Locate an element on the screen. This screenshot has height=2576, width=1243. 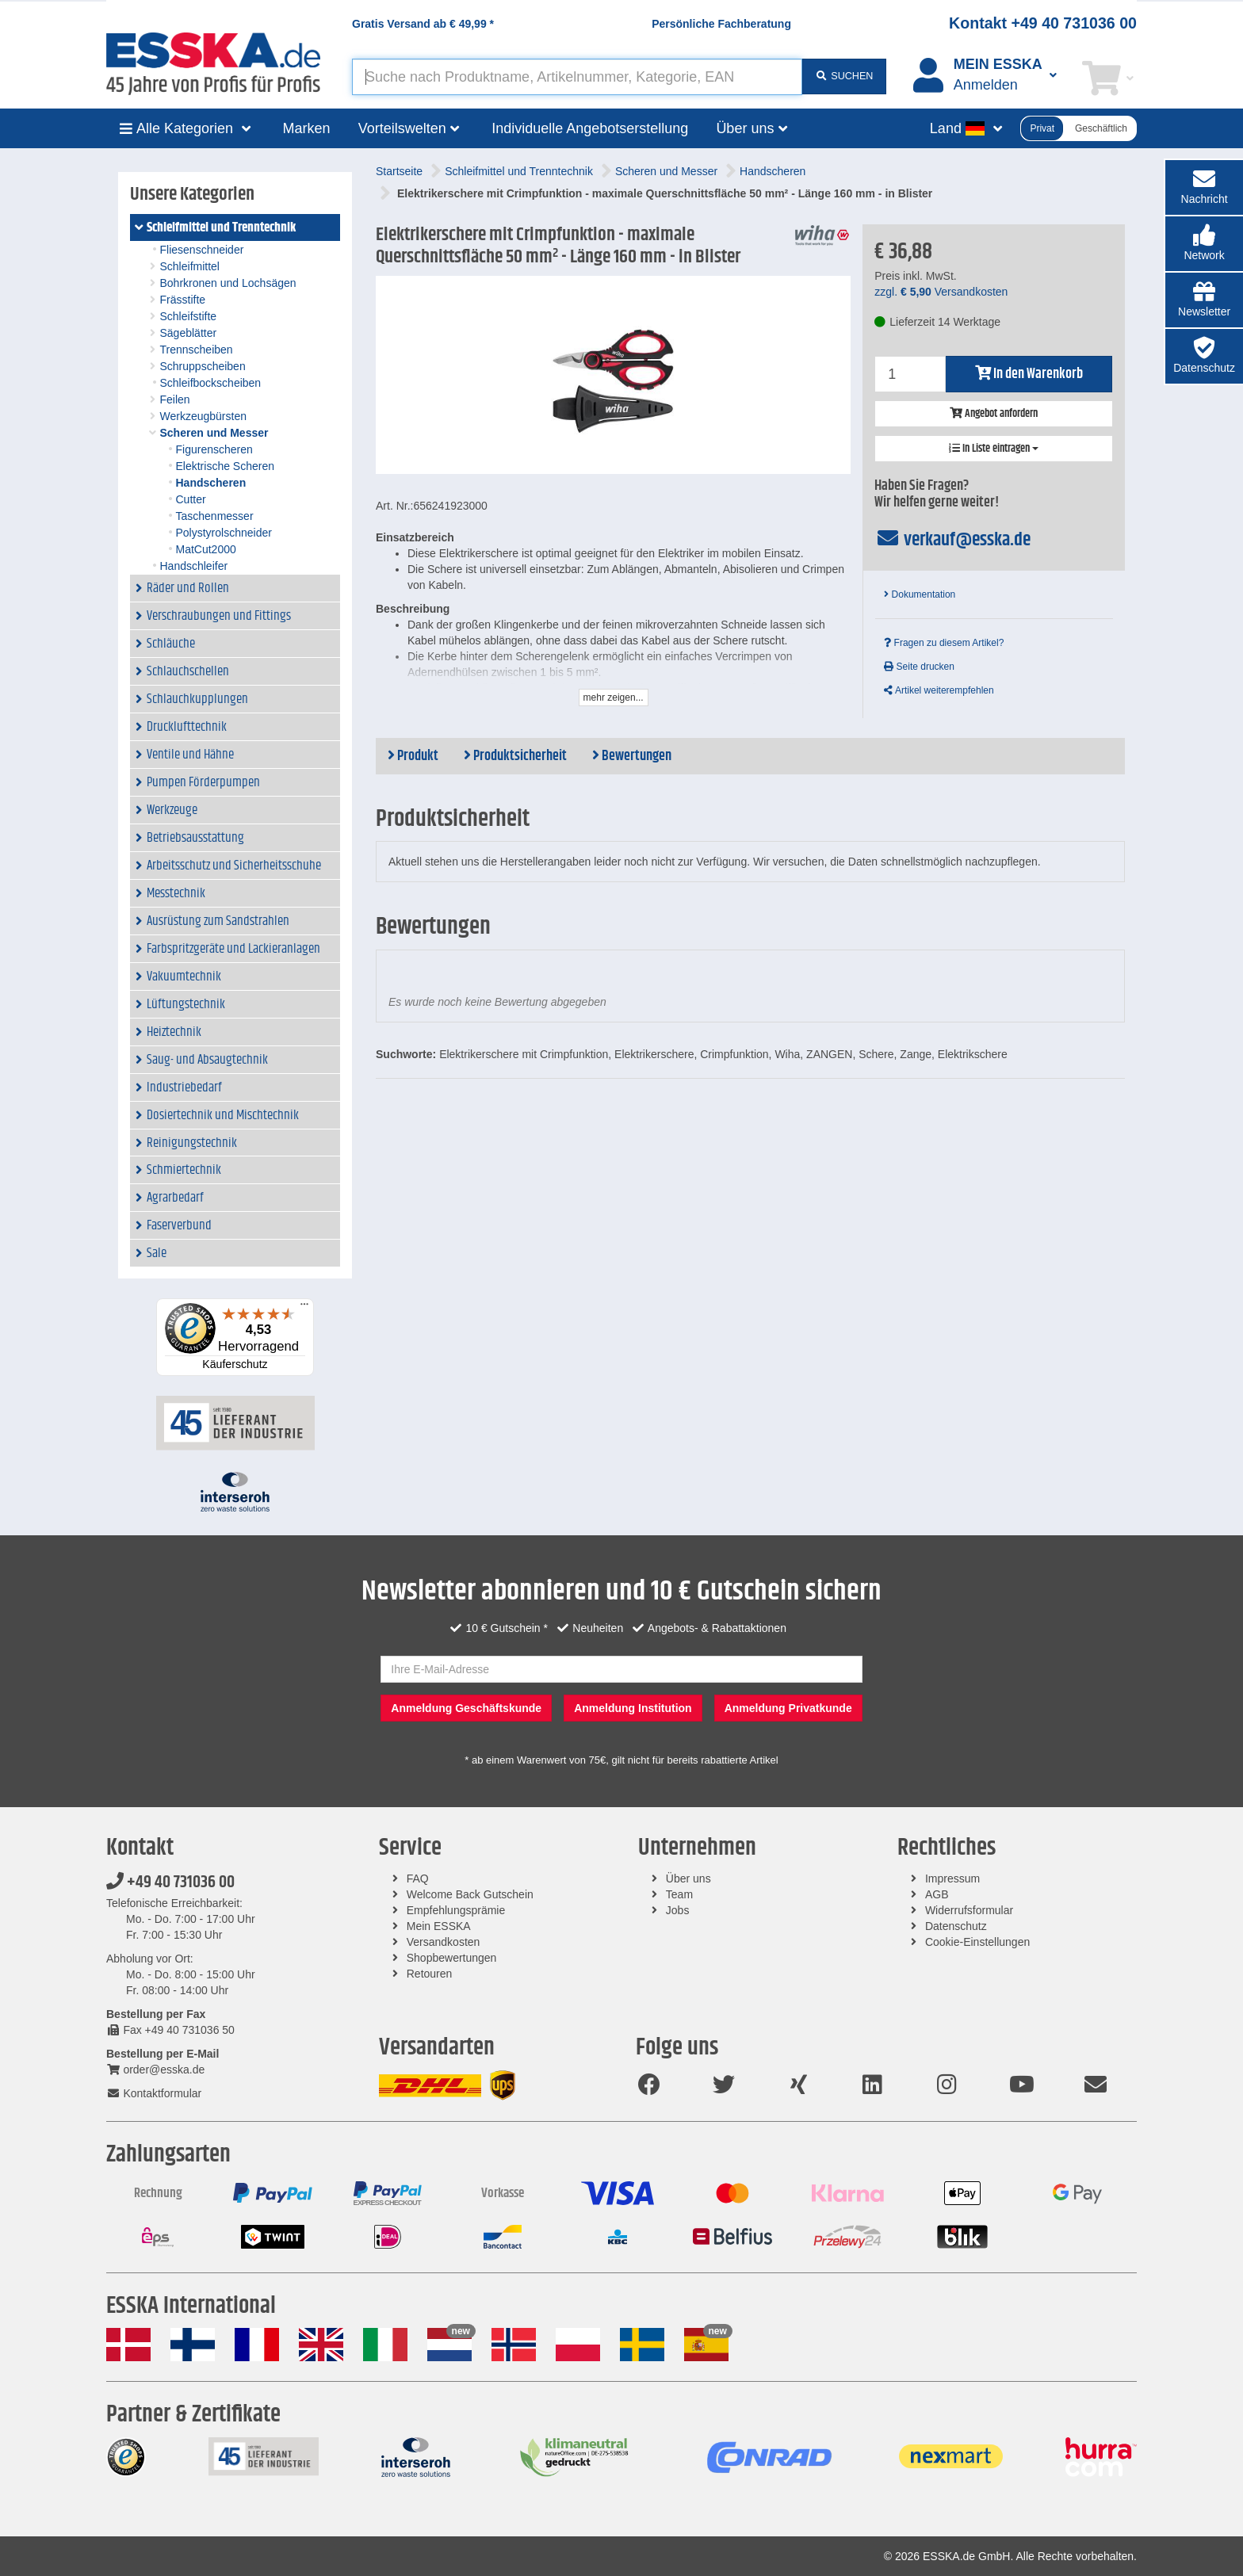
Impressum is located at coordinates (952, 1878).